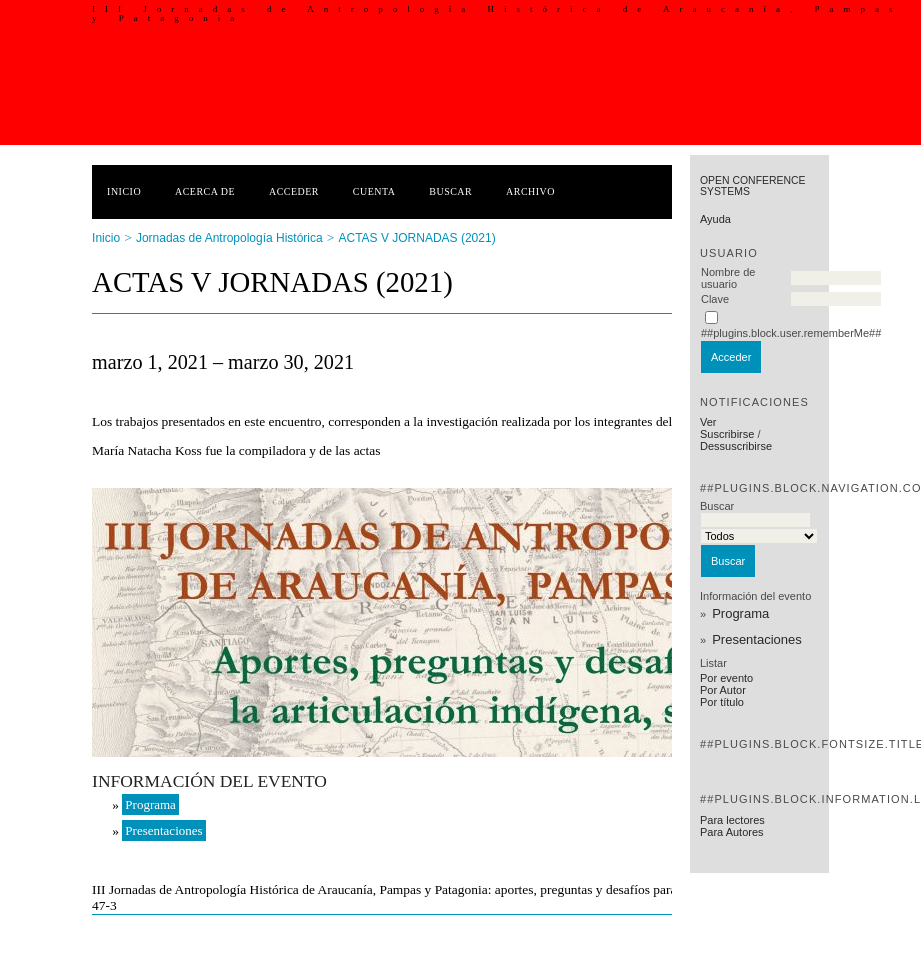 The width and height of the screenshot is (921, 953). Describe the element at coordinates (416, 238) in the screenshot. I see `ACTAS V JORNADAS (2021)` at that location.